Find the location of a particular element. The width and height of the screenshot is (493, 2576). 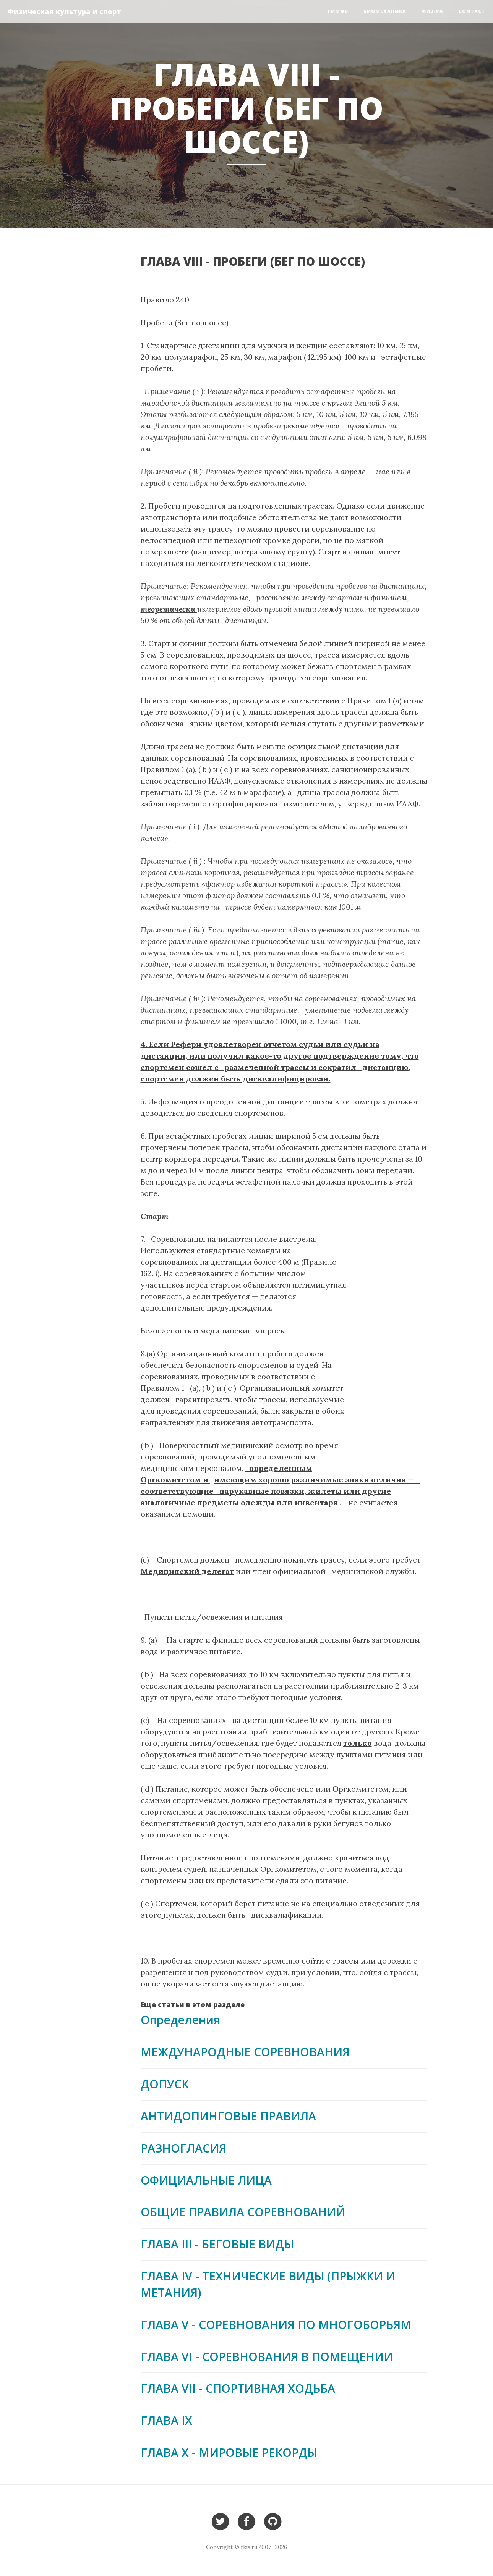

Определения is located at coordinates (180, 2020).